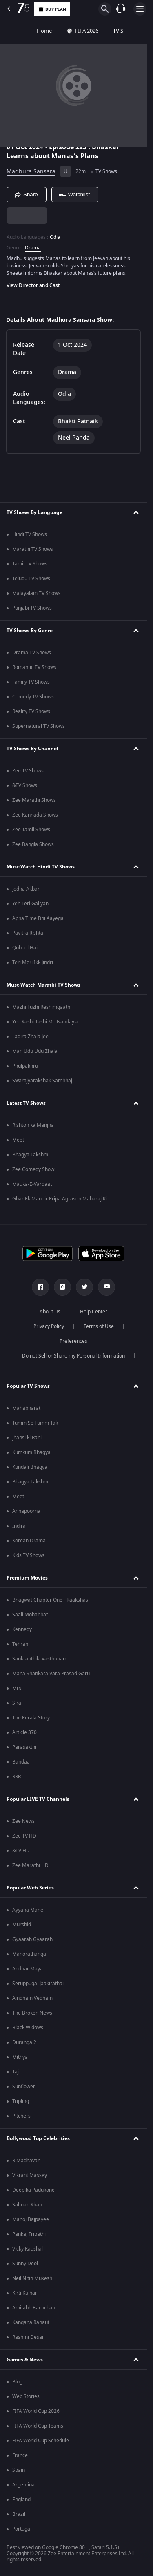  What do you see at coordinates (33, 247) in the screenshot?
I see `Drama` at bounding box center [33, 247].